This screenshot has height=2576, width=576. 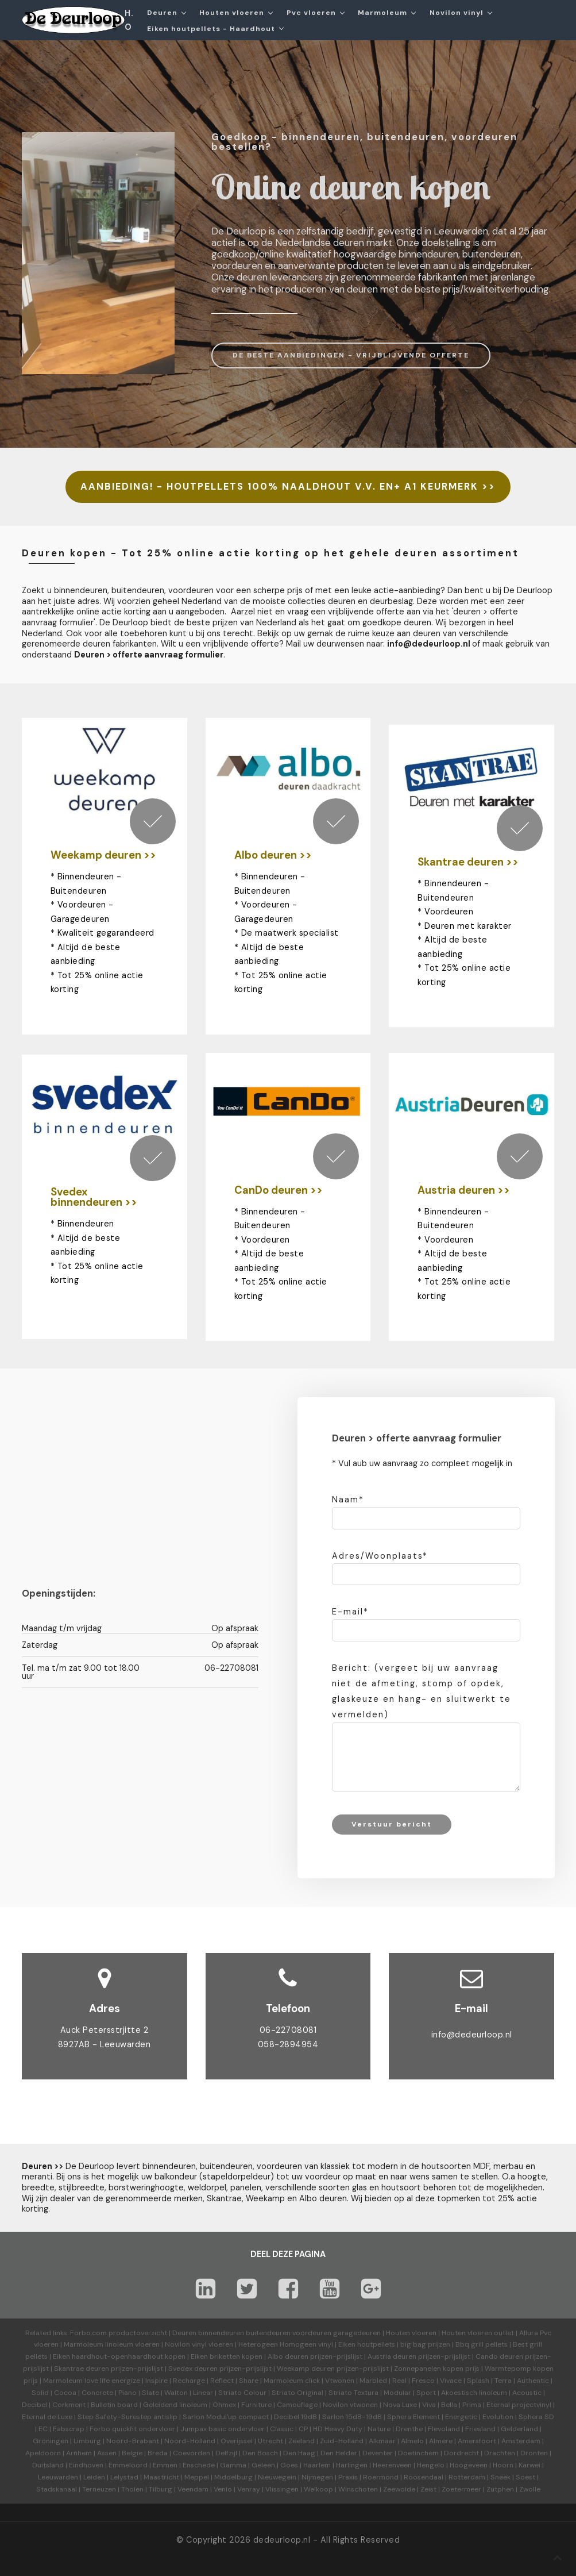 What do you see at coordinates (103, 855) in the screenshot?
I see `Weekamp deuren >>` at bounding box center [103, 855].